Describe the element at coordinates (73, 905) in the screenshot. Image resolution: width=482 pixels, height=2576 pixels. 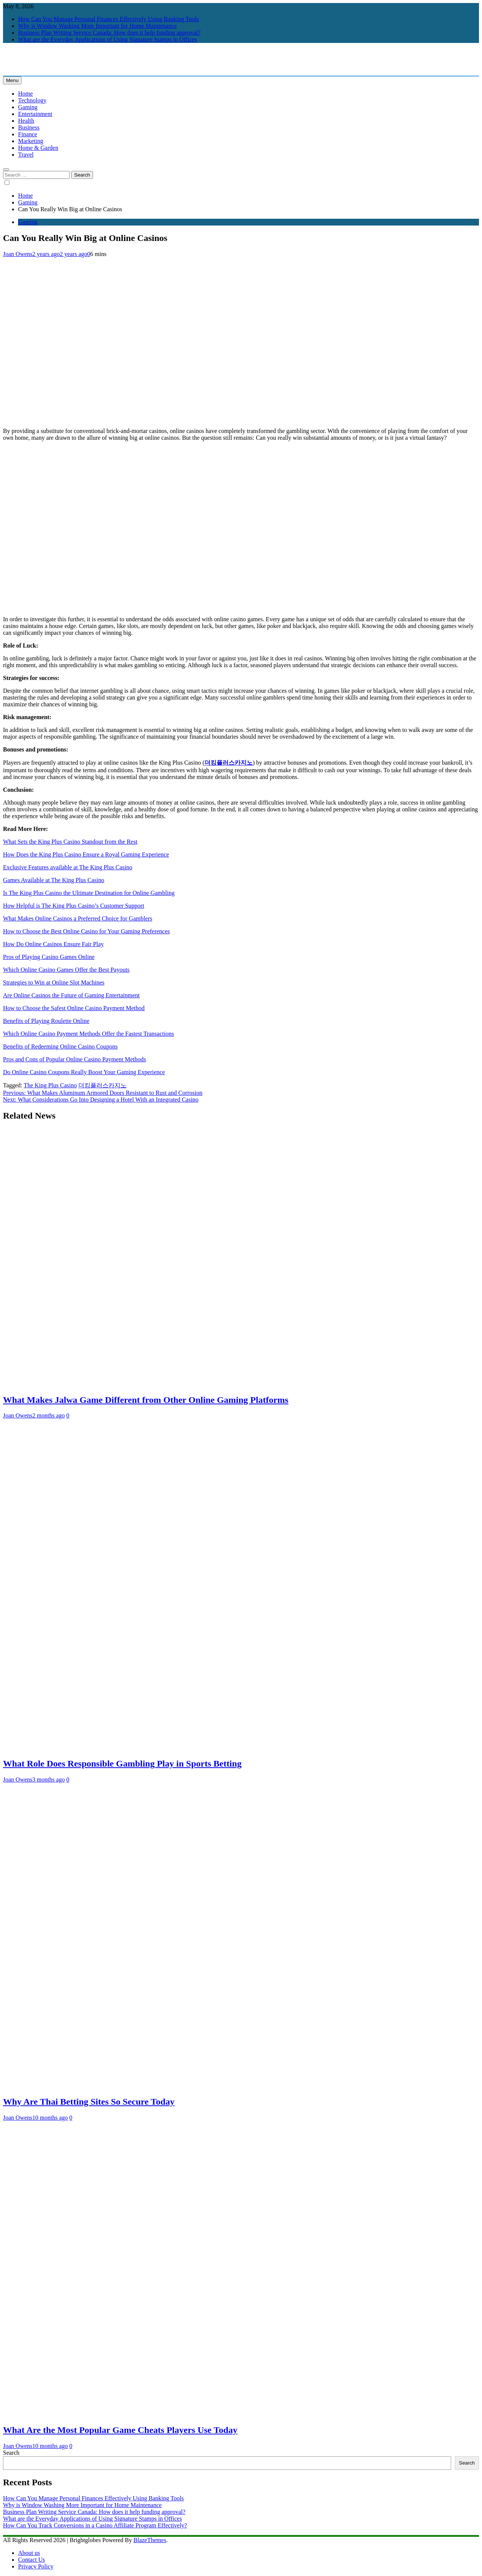
I see `How Helpful is The King Plus Casino’s Customer Support` at that location.